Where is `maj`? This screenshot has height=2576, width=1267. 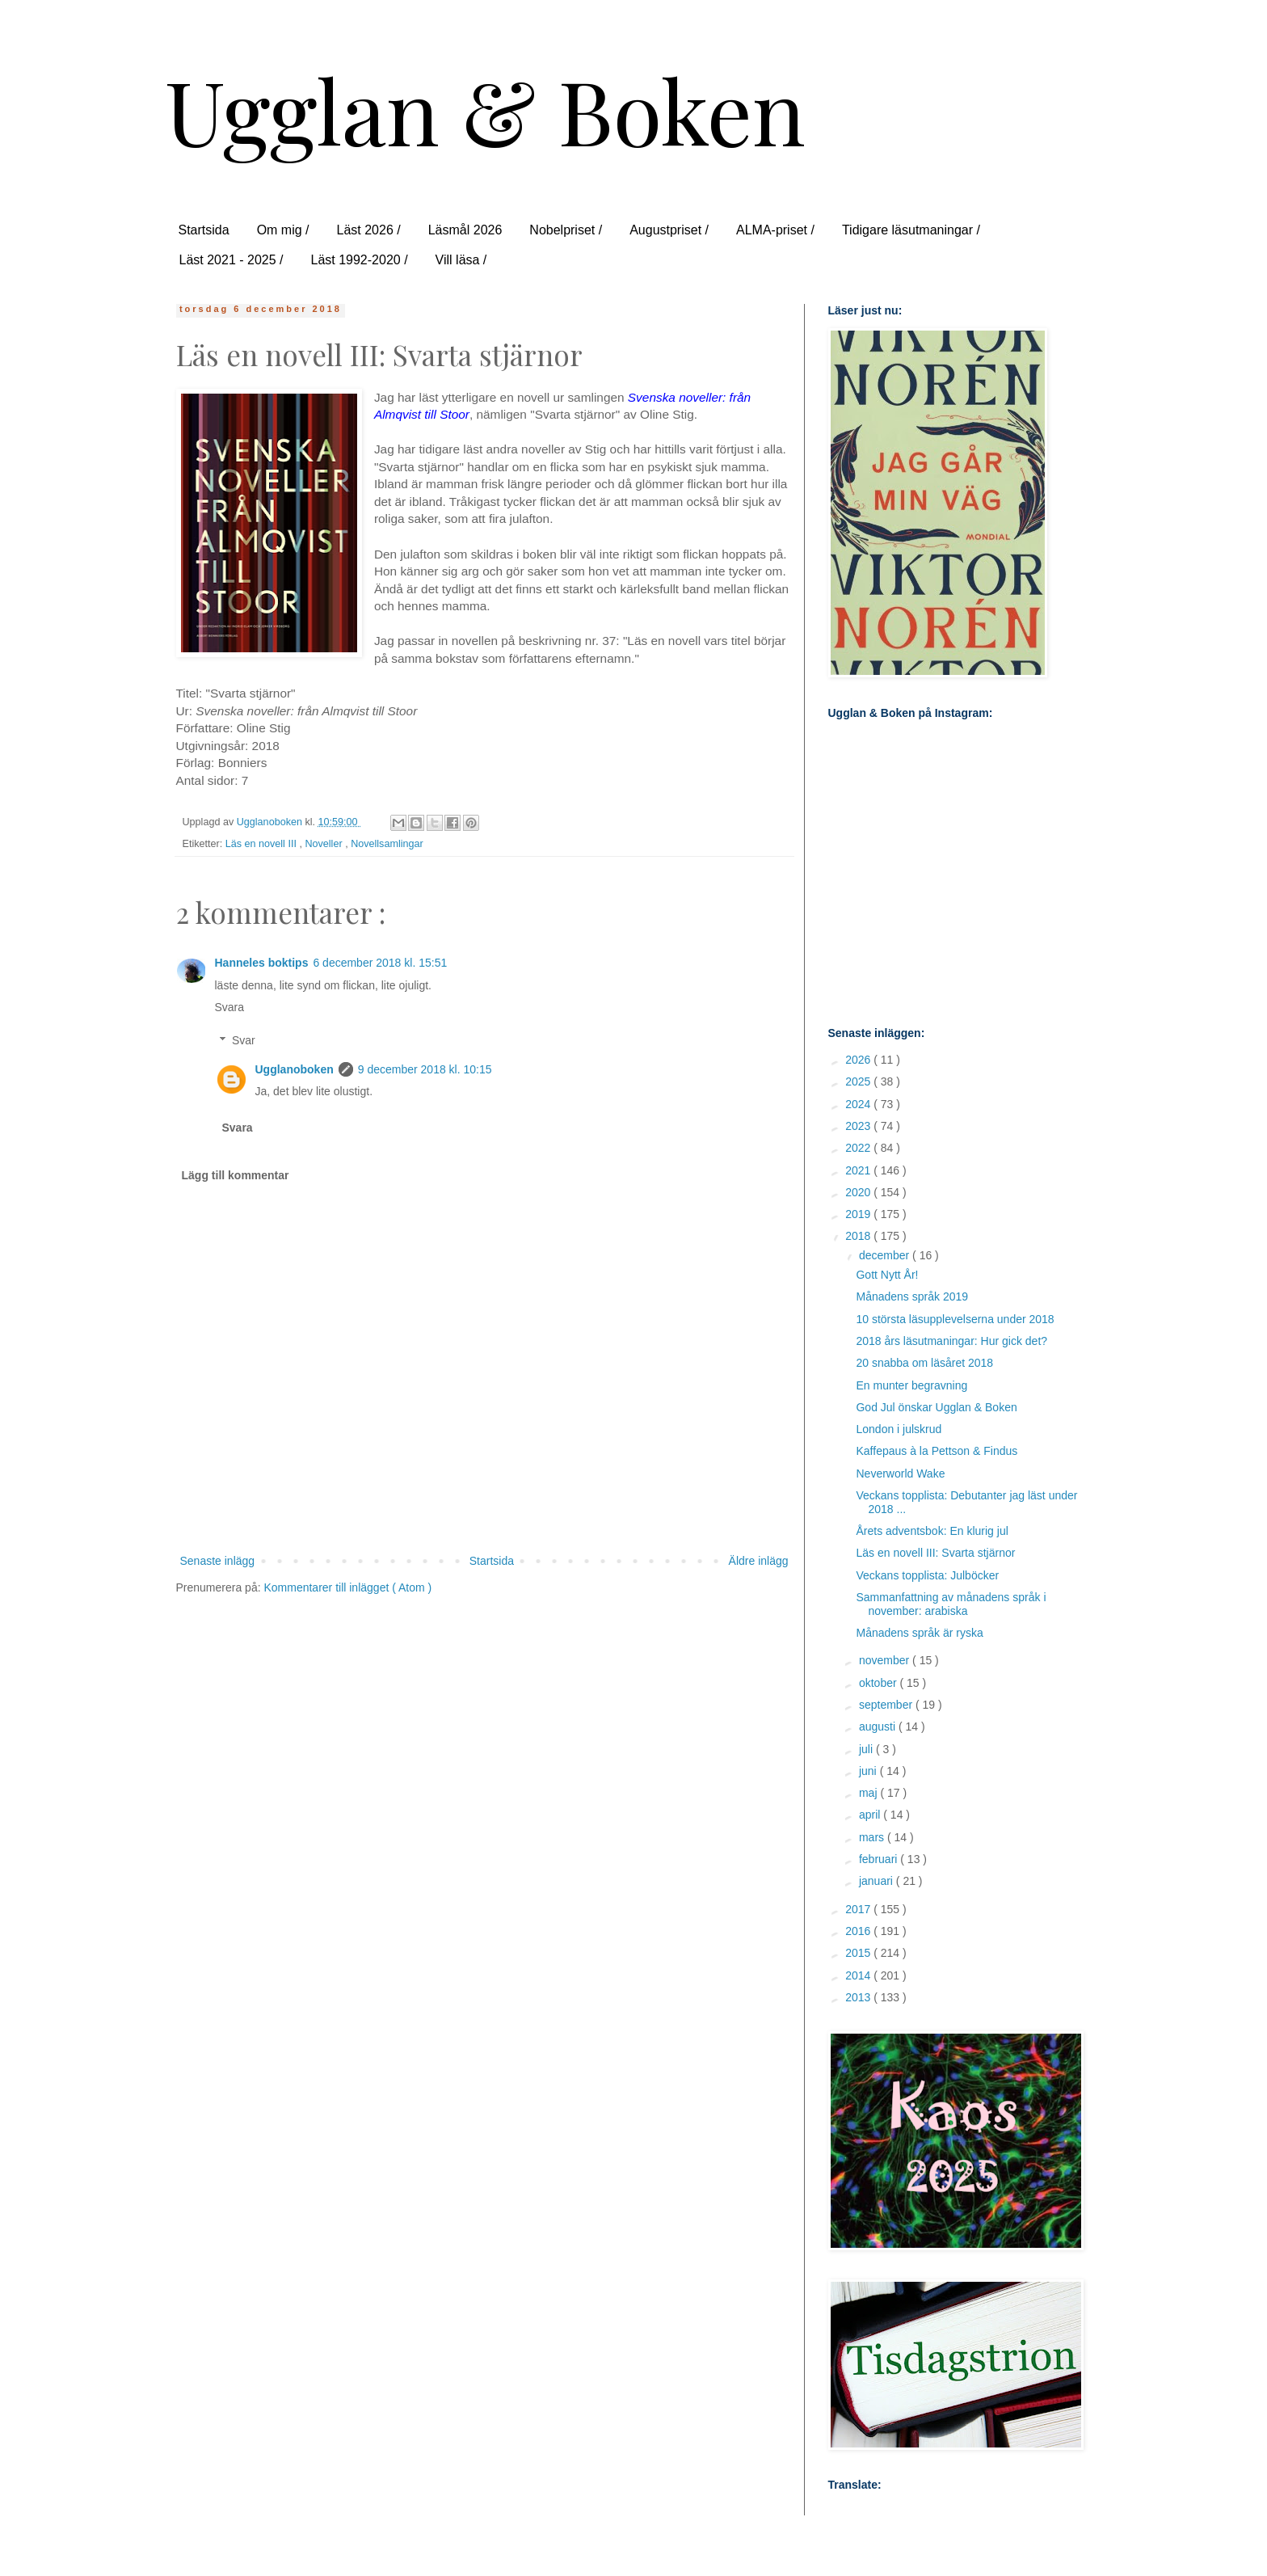 maj is located at coordinates (869, 1792).